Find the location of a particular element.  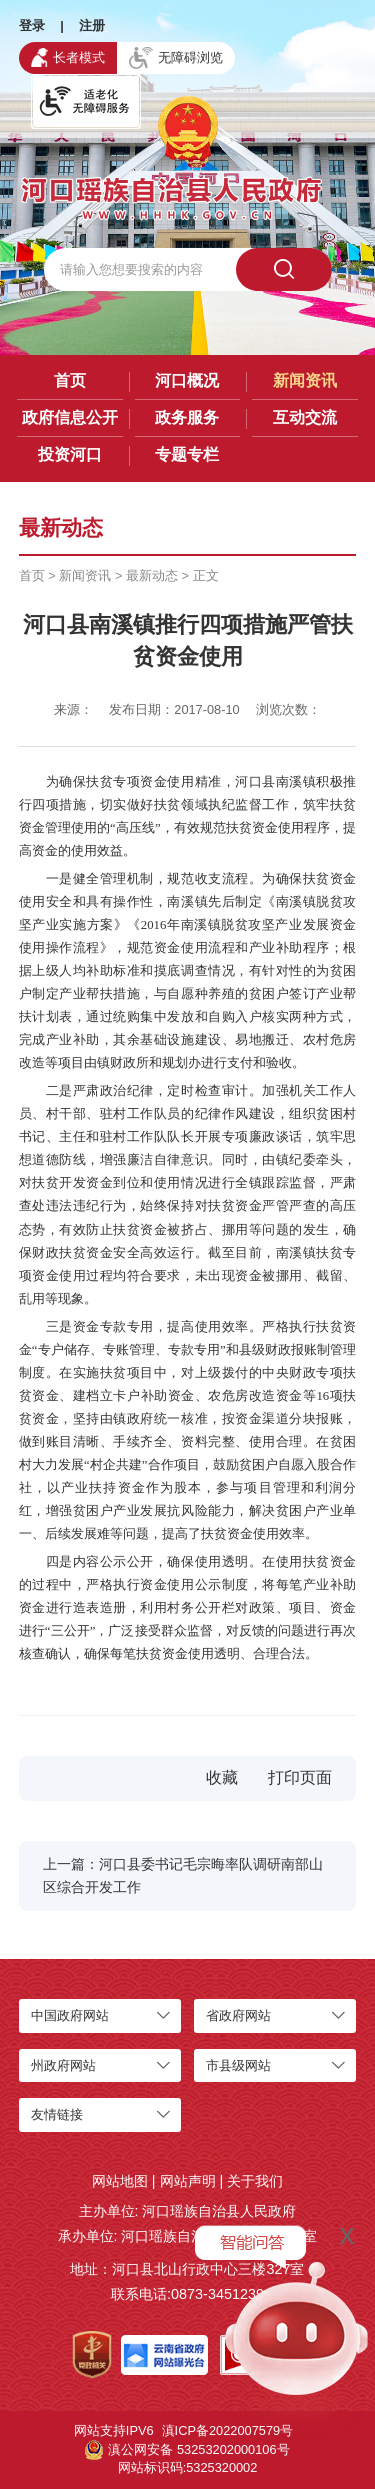

注册 is located at coordinates (92, 25).